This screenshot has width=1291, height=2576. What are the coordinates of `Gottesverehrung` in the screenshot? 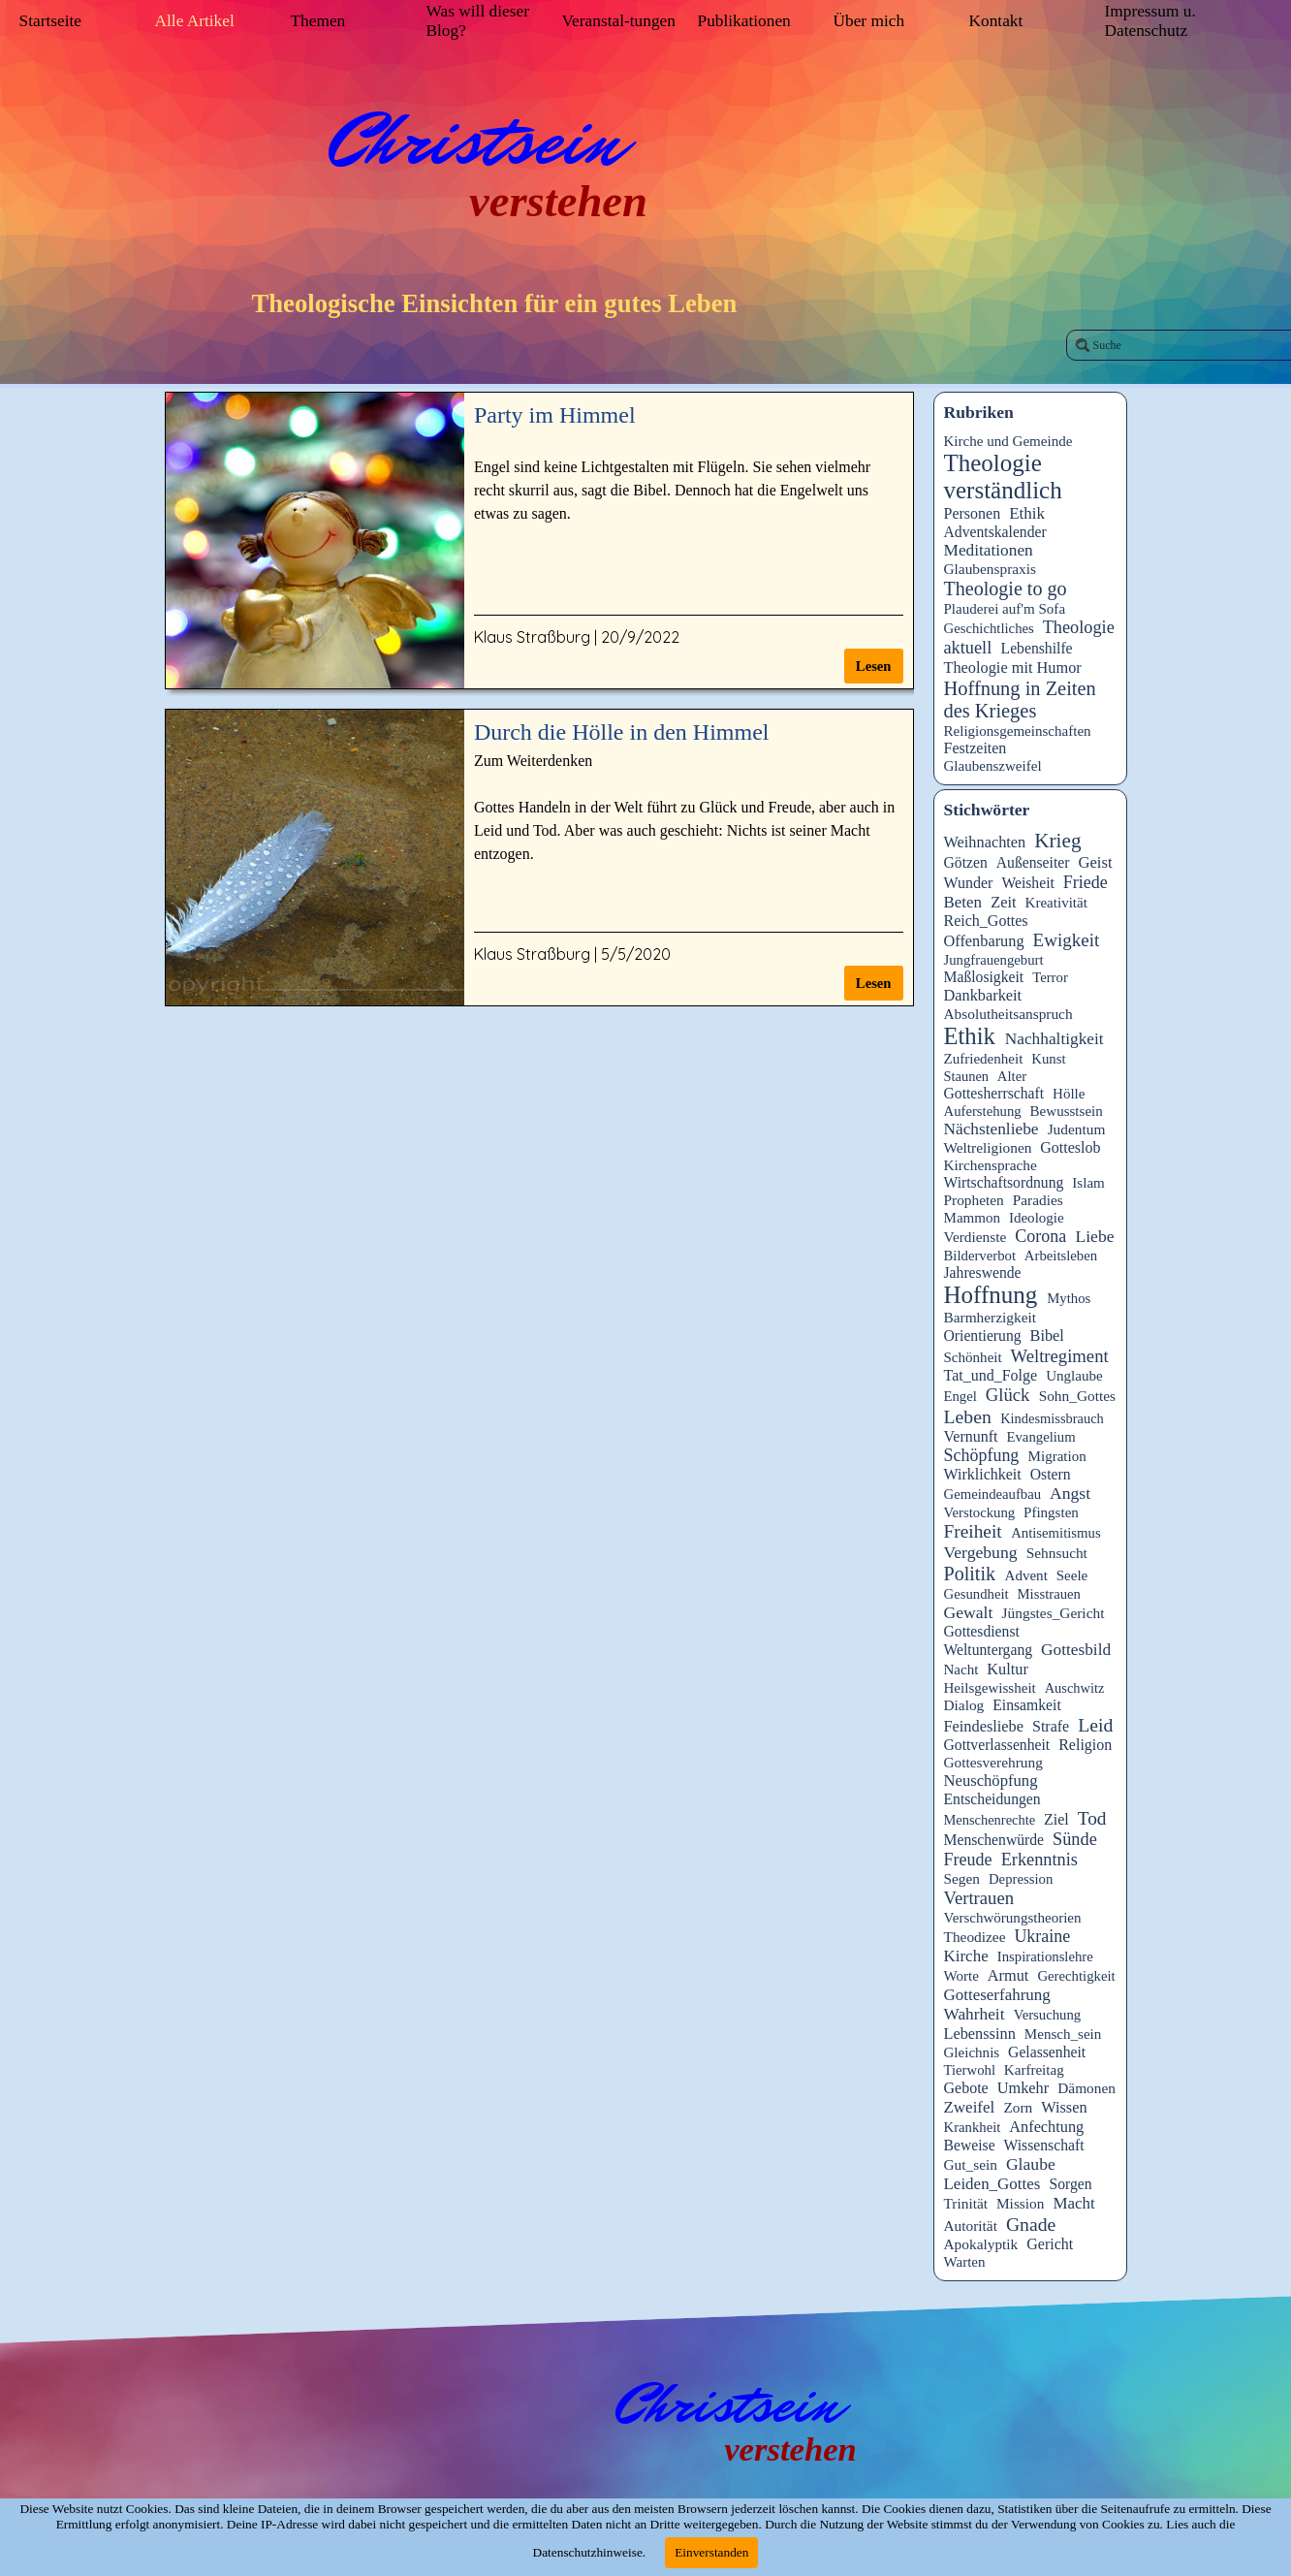 It's located at (993, 1762).